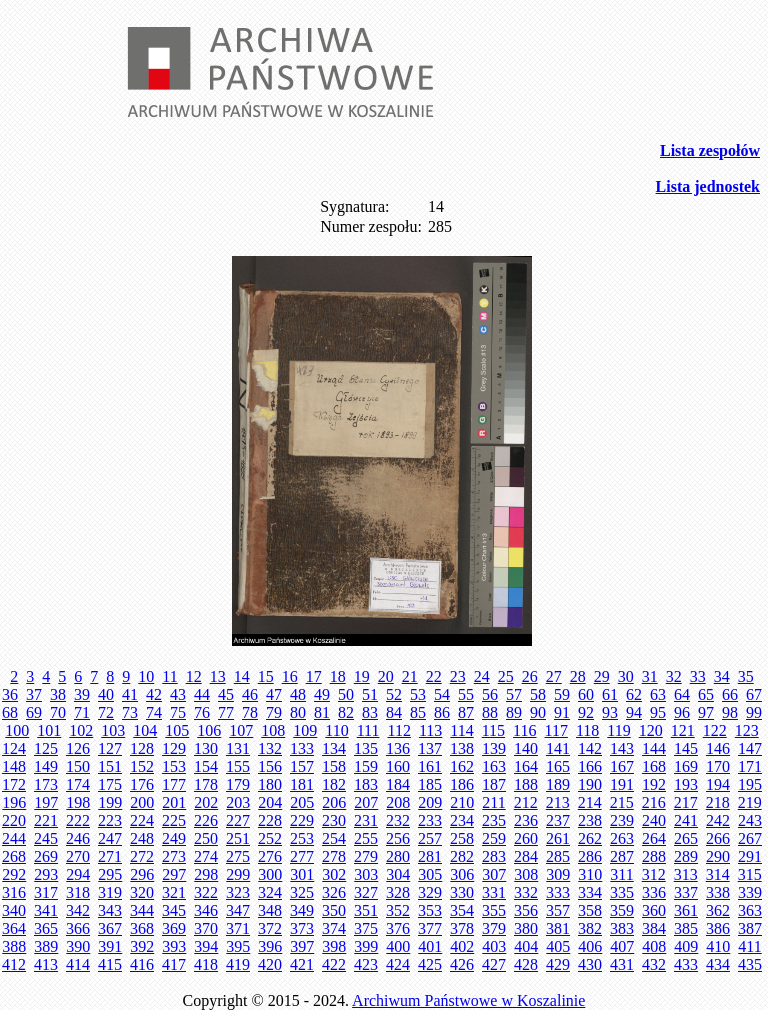  What do you see at coordinates (206, 964) in the screenshot?
I see `418` at bounding box center [206, 964].